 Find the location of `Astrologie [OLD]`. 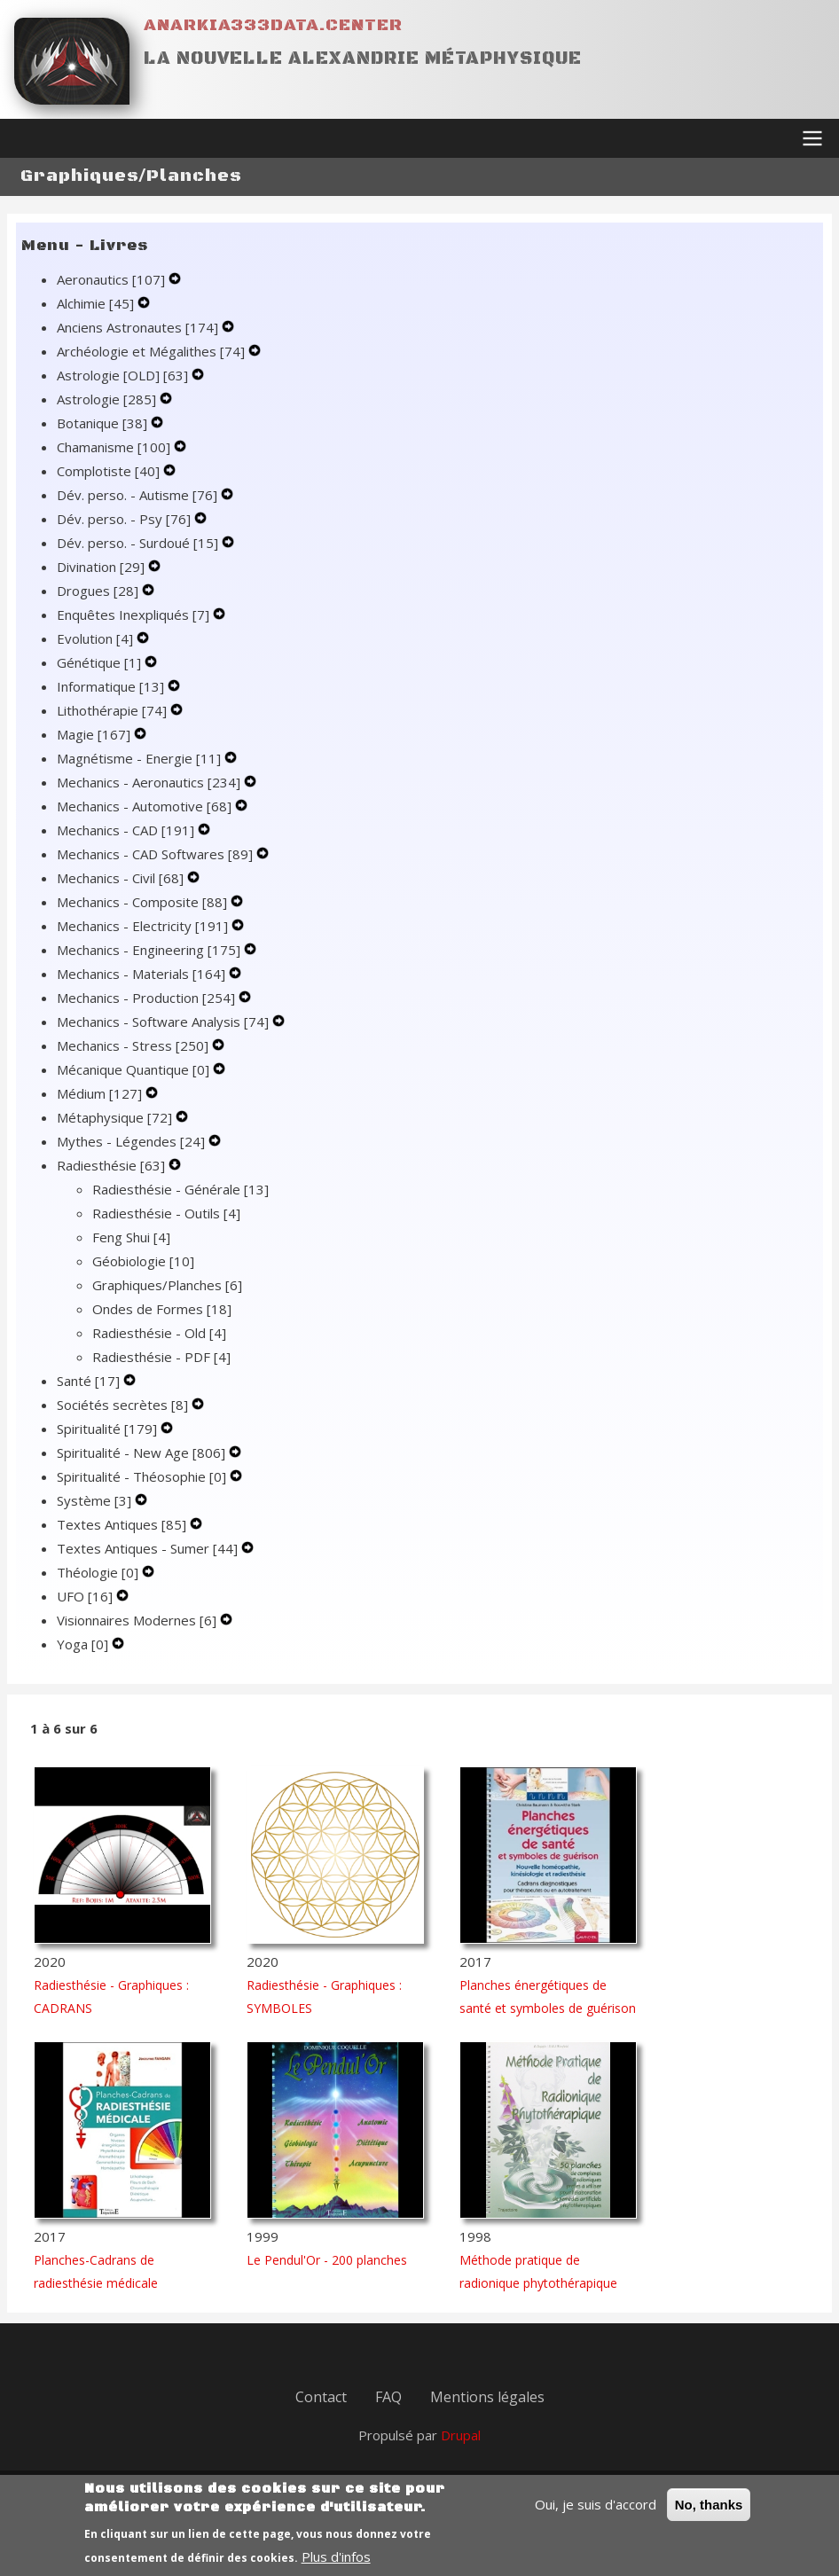

Astrologie [OLD] is located at coordinates (124, 375).